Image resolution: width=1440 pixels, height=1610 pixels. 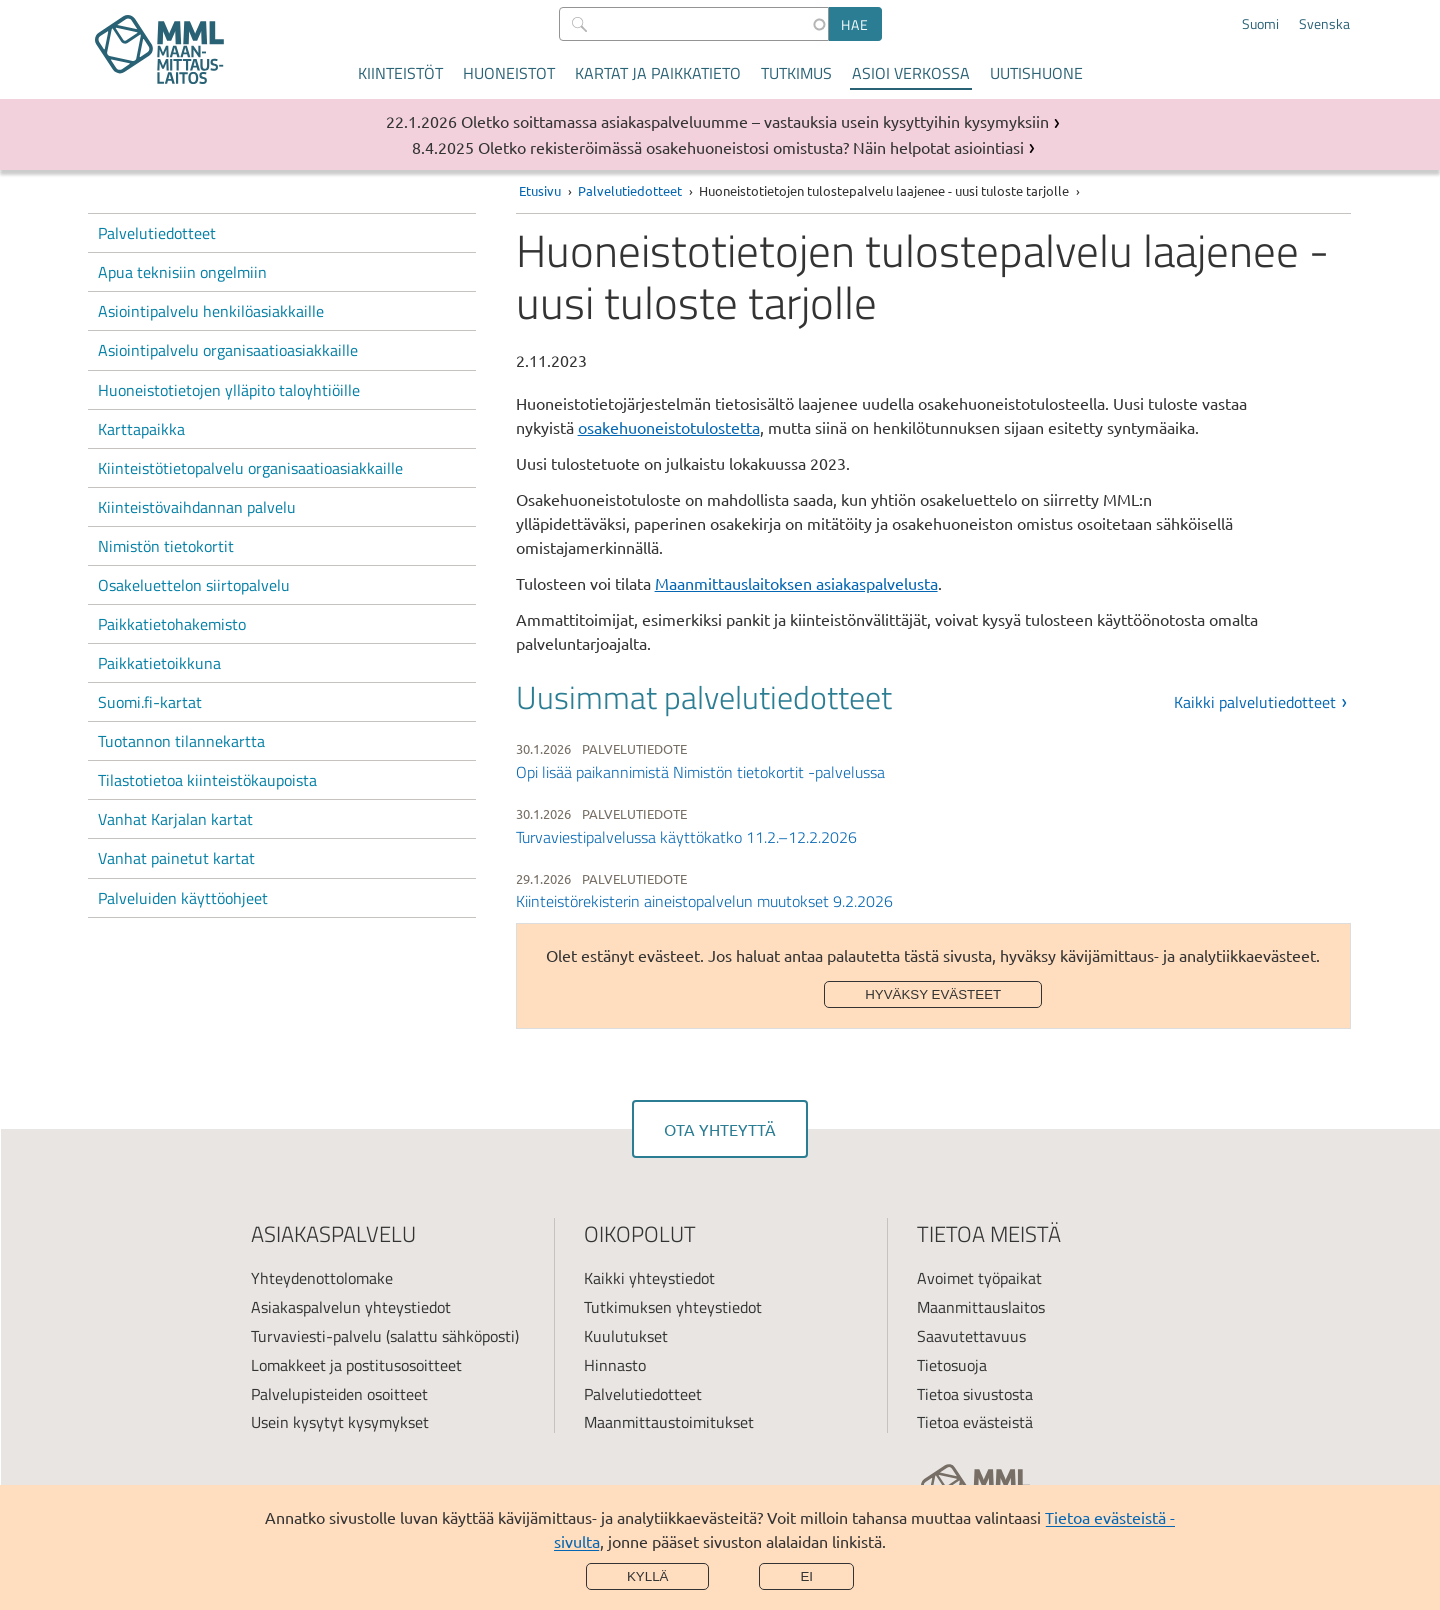 What do you see at coordinates (669, 427) in the screenshot?
I see `osakehuoneistotulostetta` at bounding box center [669, 427].